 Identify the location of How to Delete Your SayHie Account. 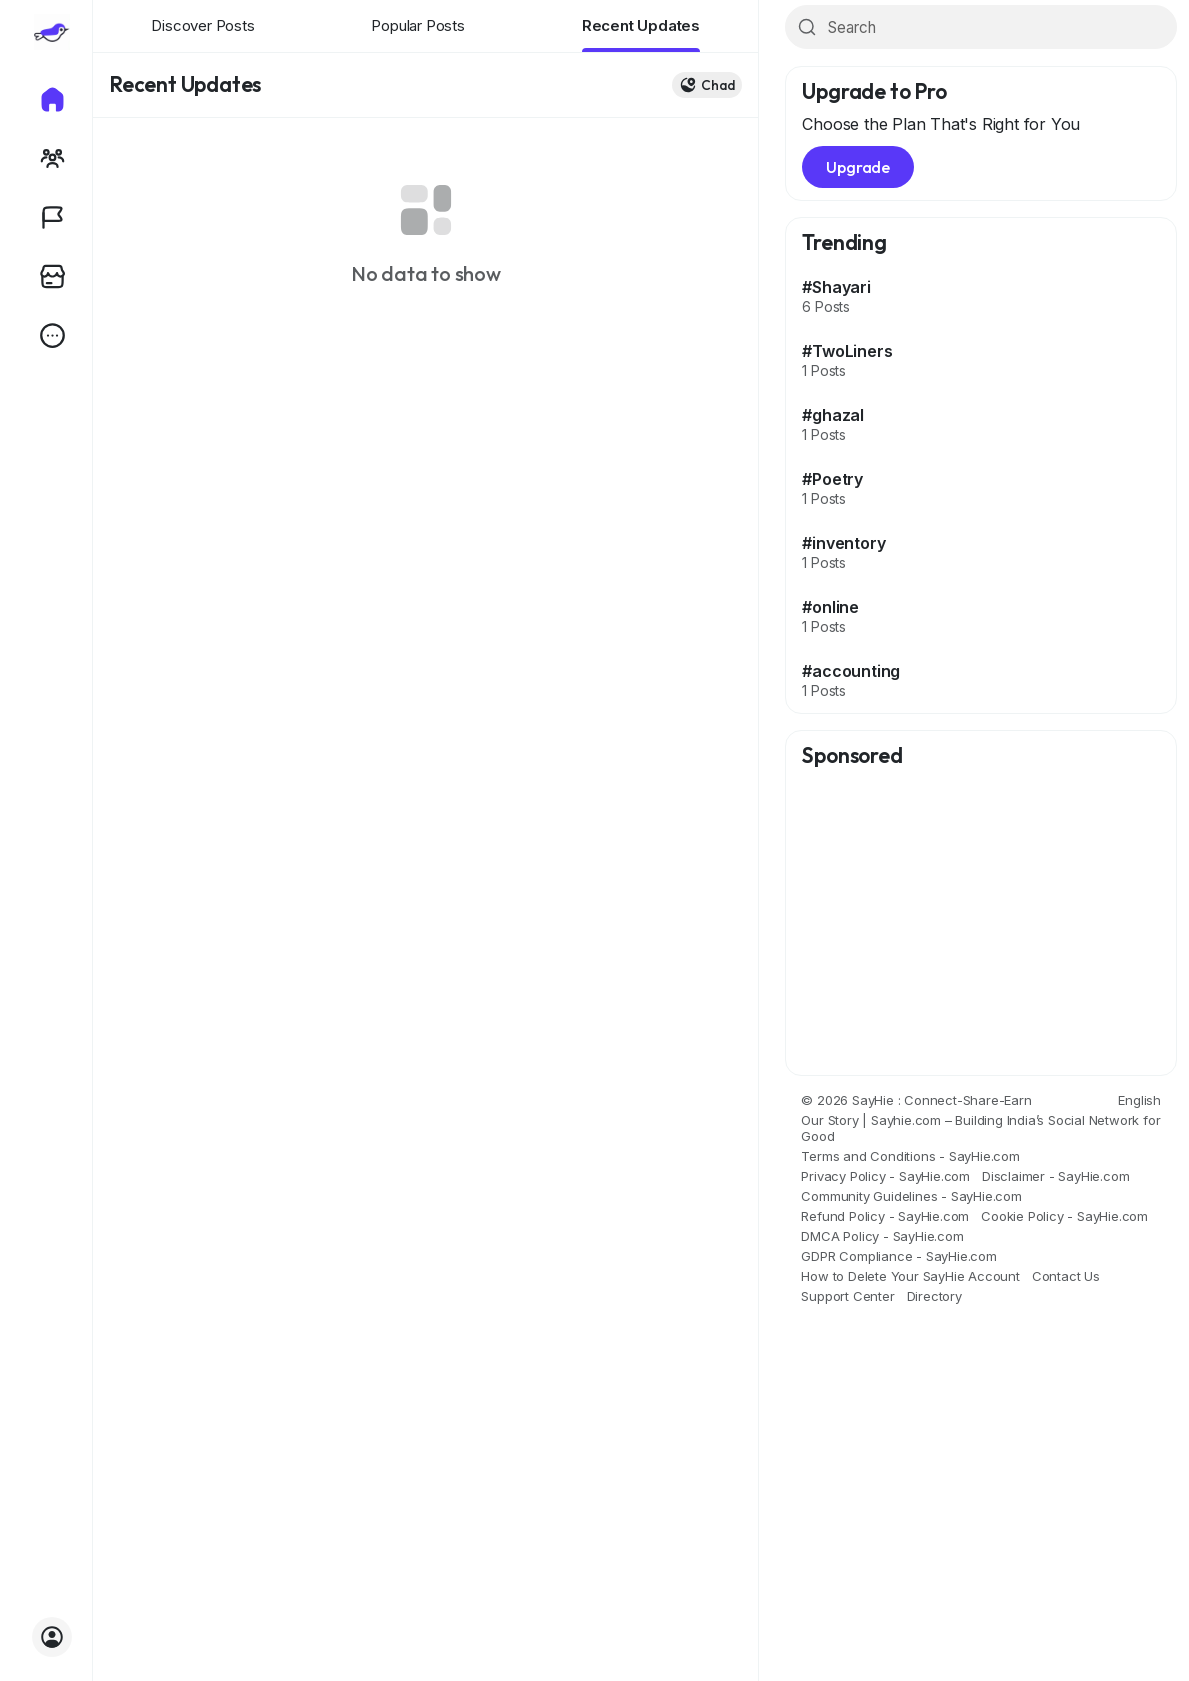
(910, 1276).